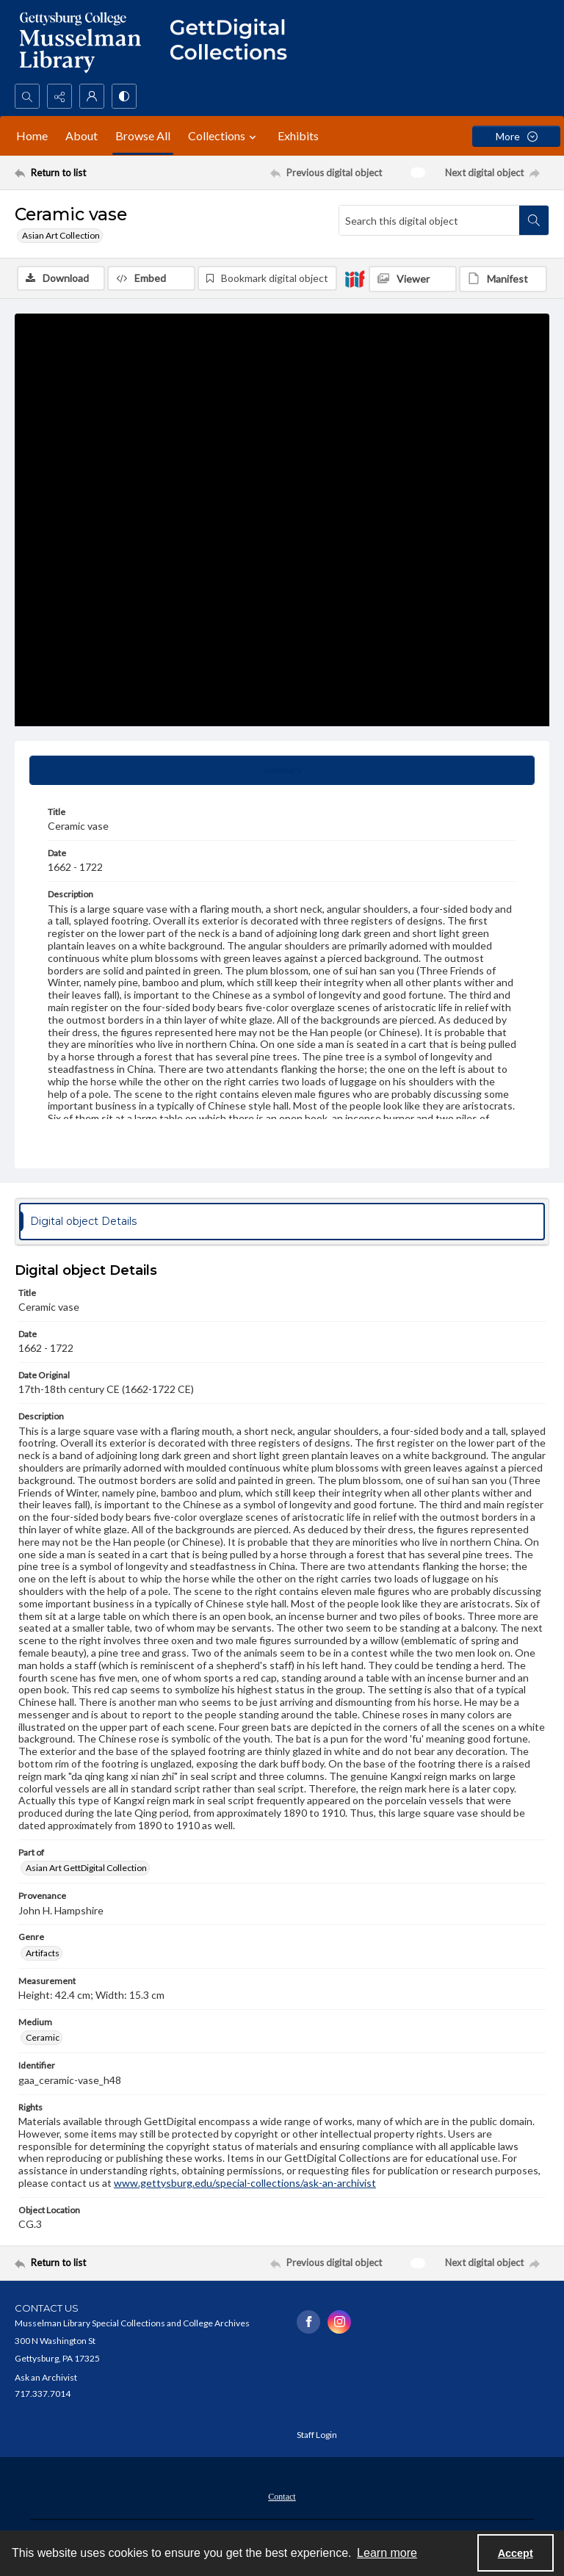 This screenshot has width=564, height=2576. I want to click on Ceramic [Medium Ceramic], so click(42, 2037).